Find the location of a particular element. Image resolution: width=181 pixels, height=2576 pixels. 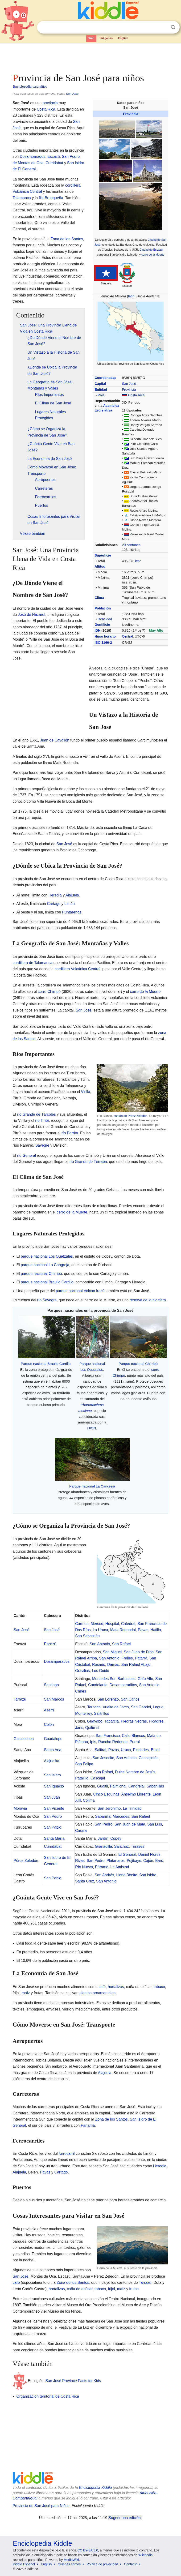

Salitral is located at coordinates (100, 1750).